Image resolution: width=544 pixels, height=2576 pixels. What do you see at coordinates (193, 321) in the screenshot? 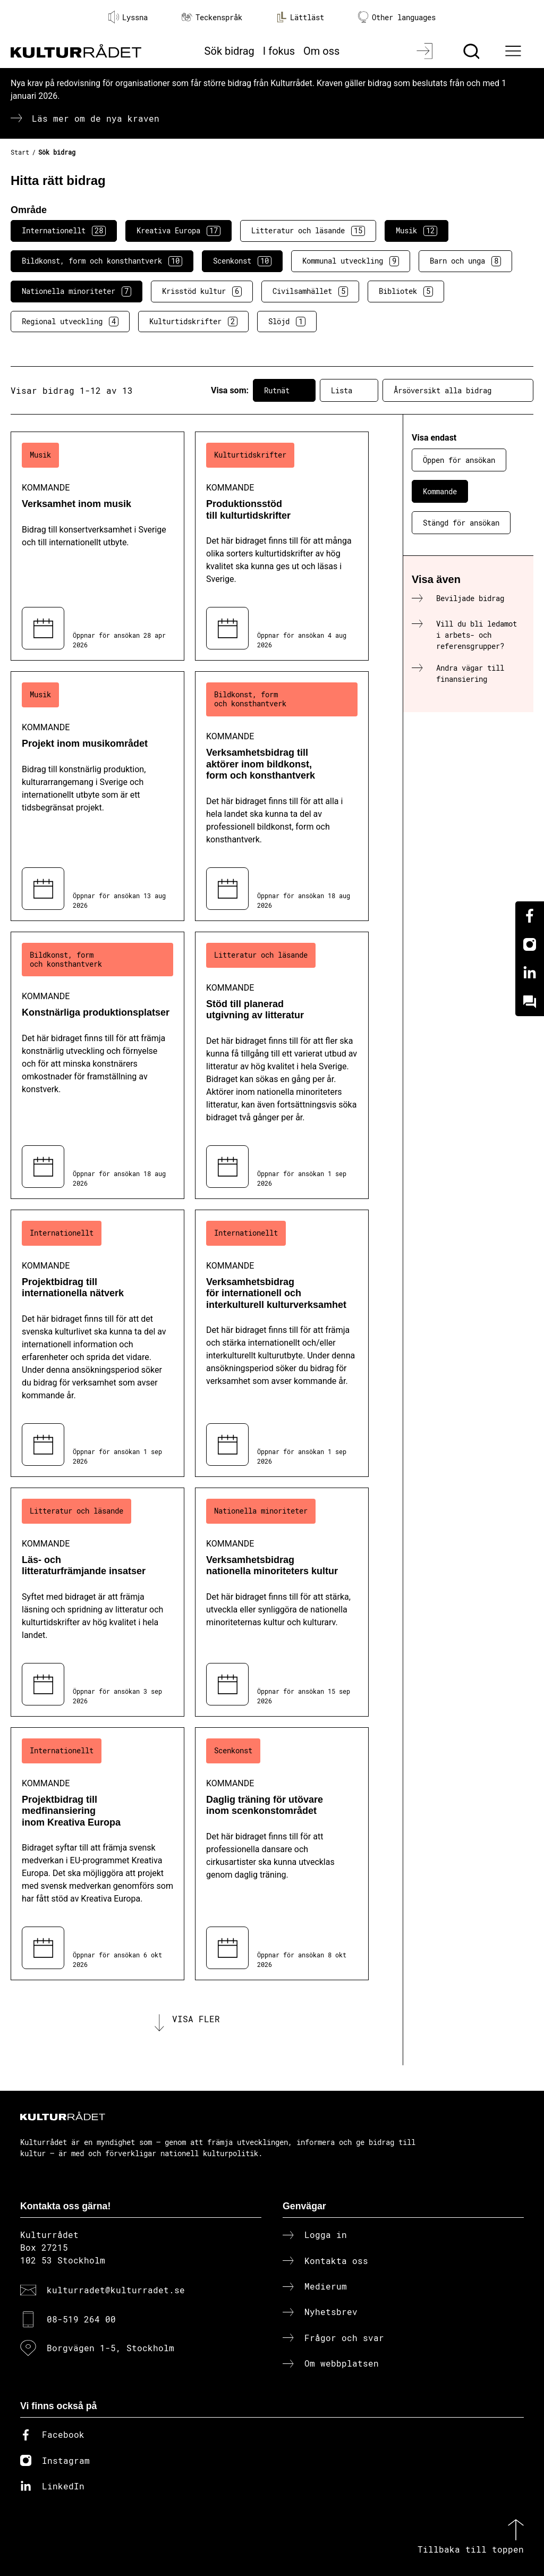
I see `Kulturtidskrifter` at bounding box center [193, 321].